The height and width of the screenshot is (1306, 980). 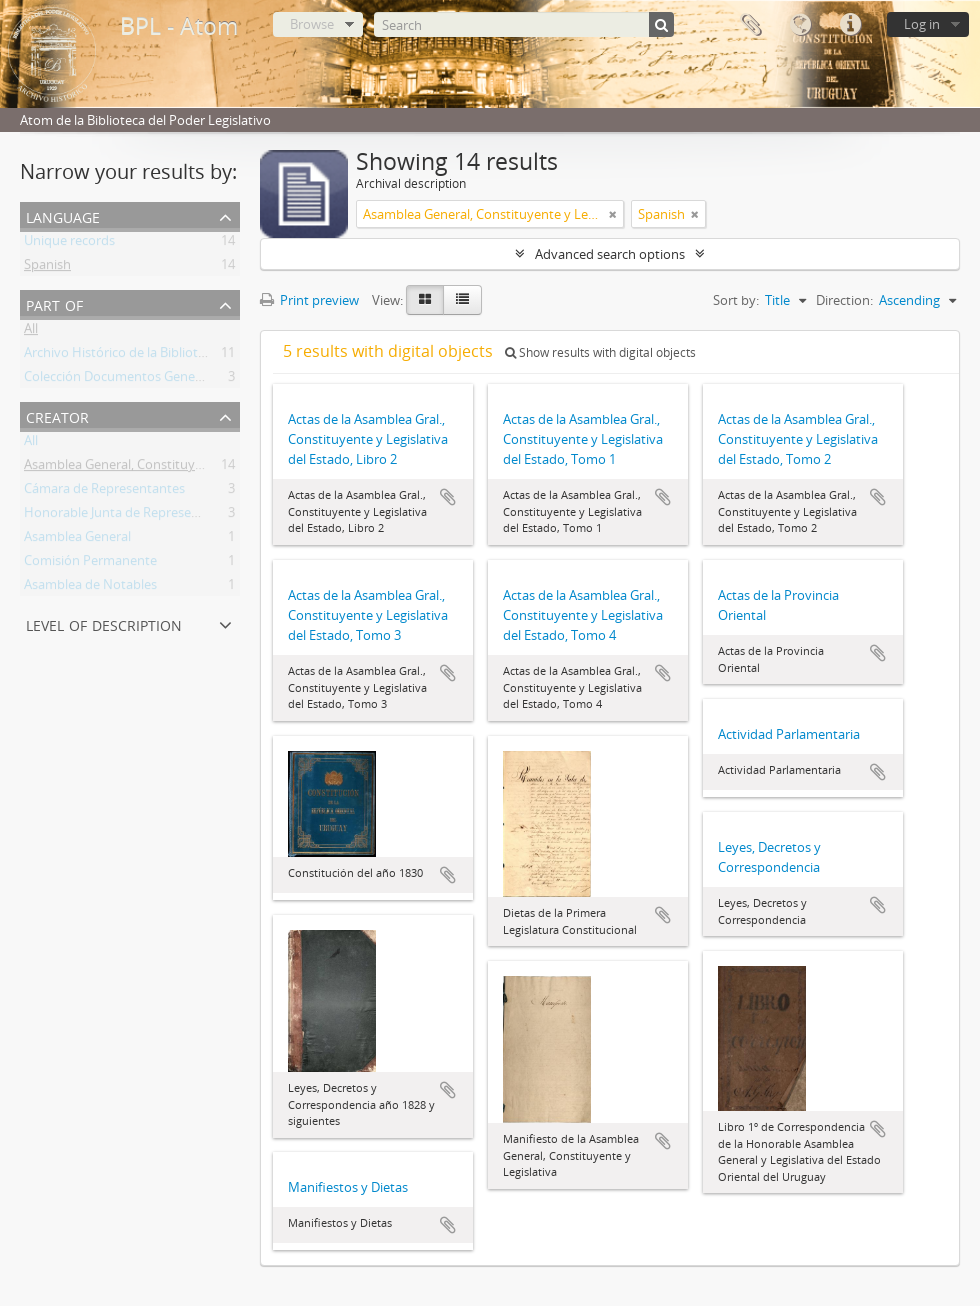 What do you see at coordinates (800, 25) in the screenshot?
I see `Language` at bounding box center [800, 25].